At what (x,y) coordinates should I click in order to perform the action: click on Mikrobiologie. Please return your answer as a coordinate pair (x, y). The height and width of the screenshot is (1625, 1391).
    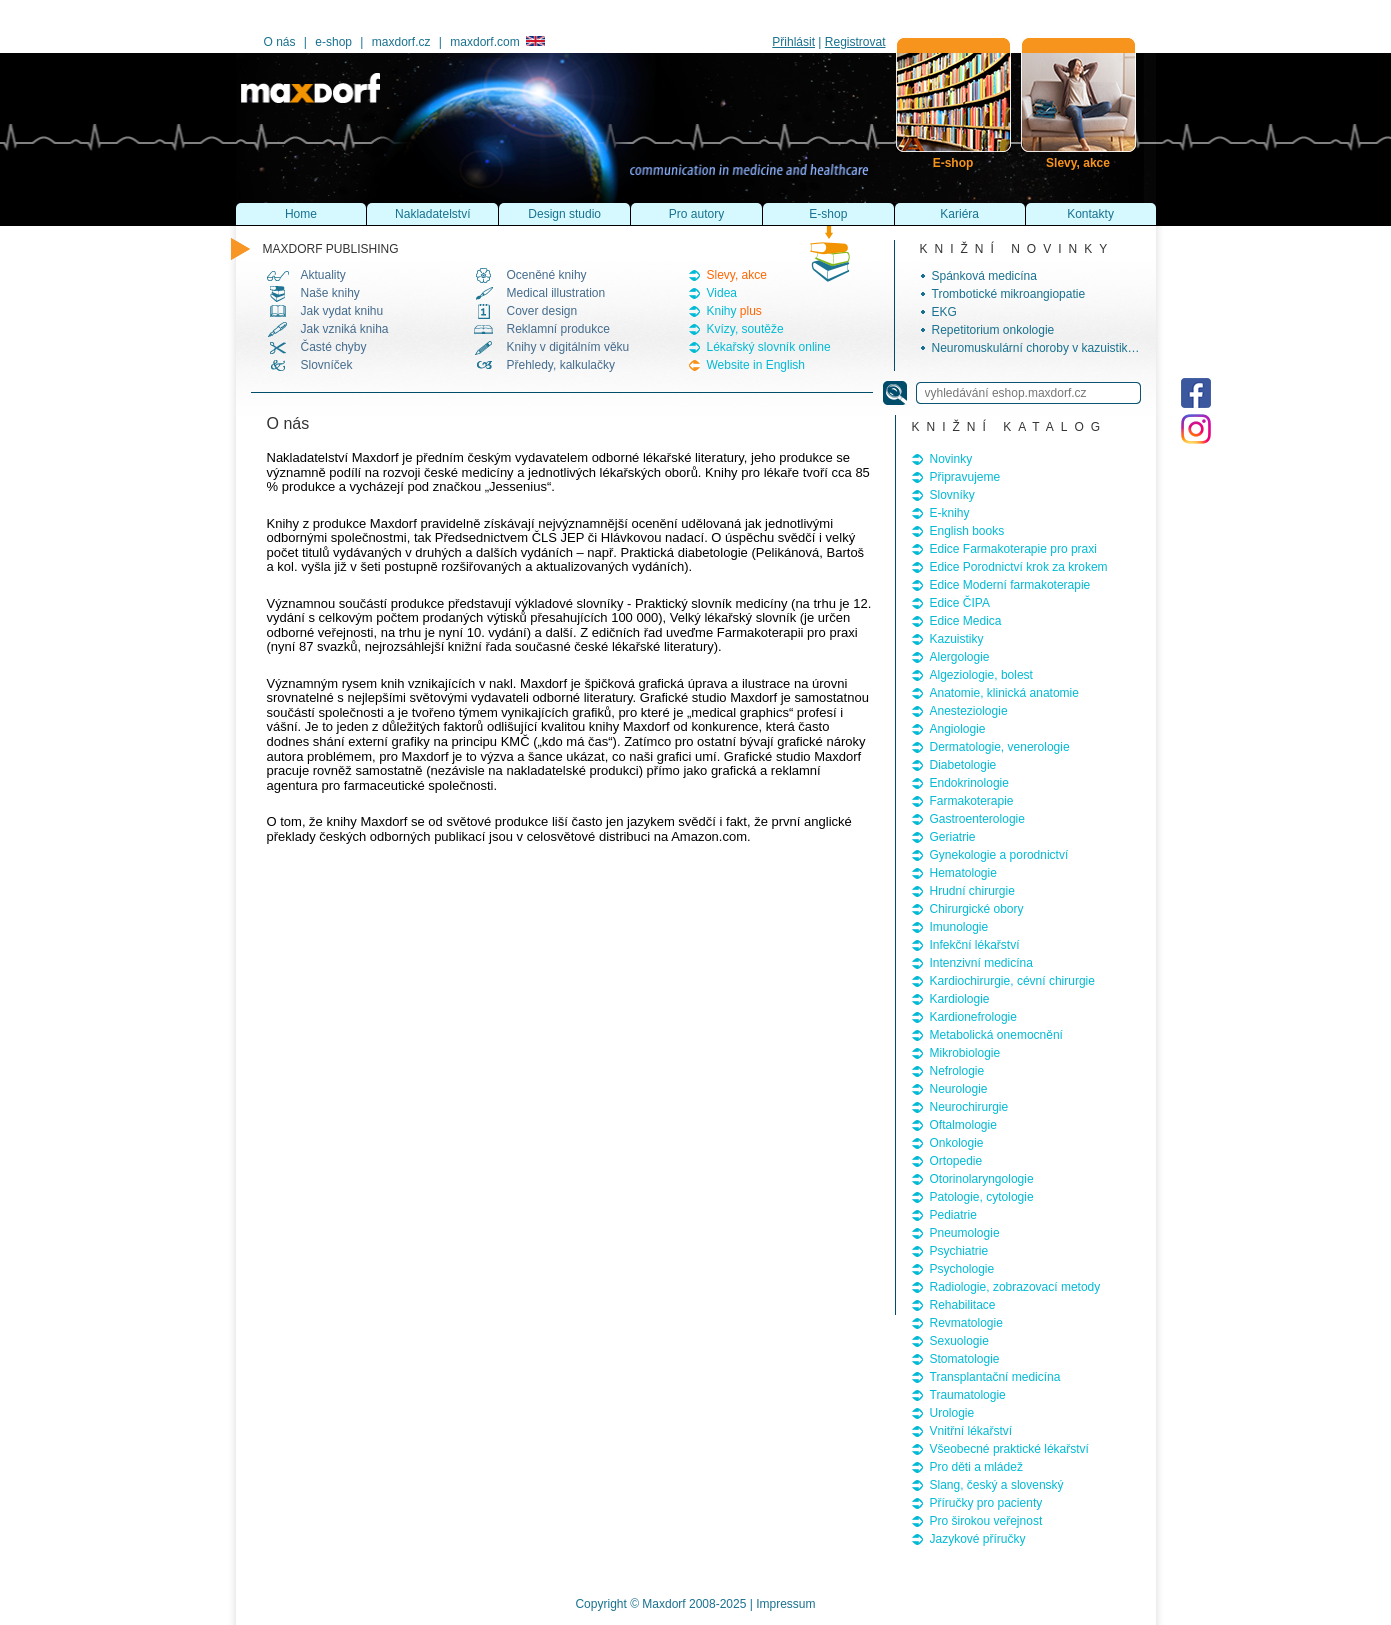
    Looking at the image, I should click on (965, 1053).